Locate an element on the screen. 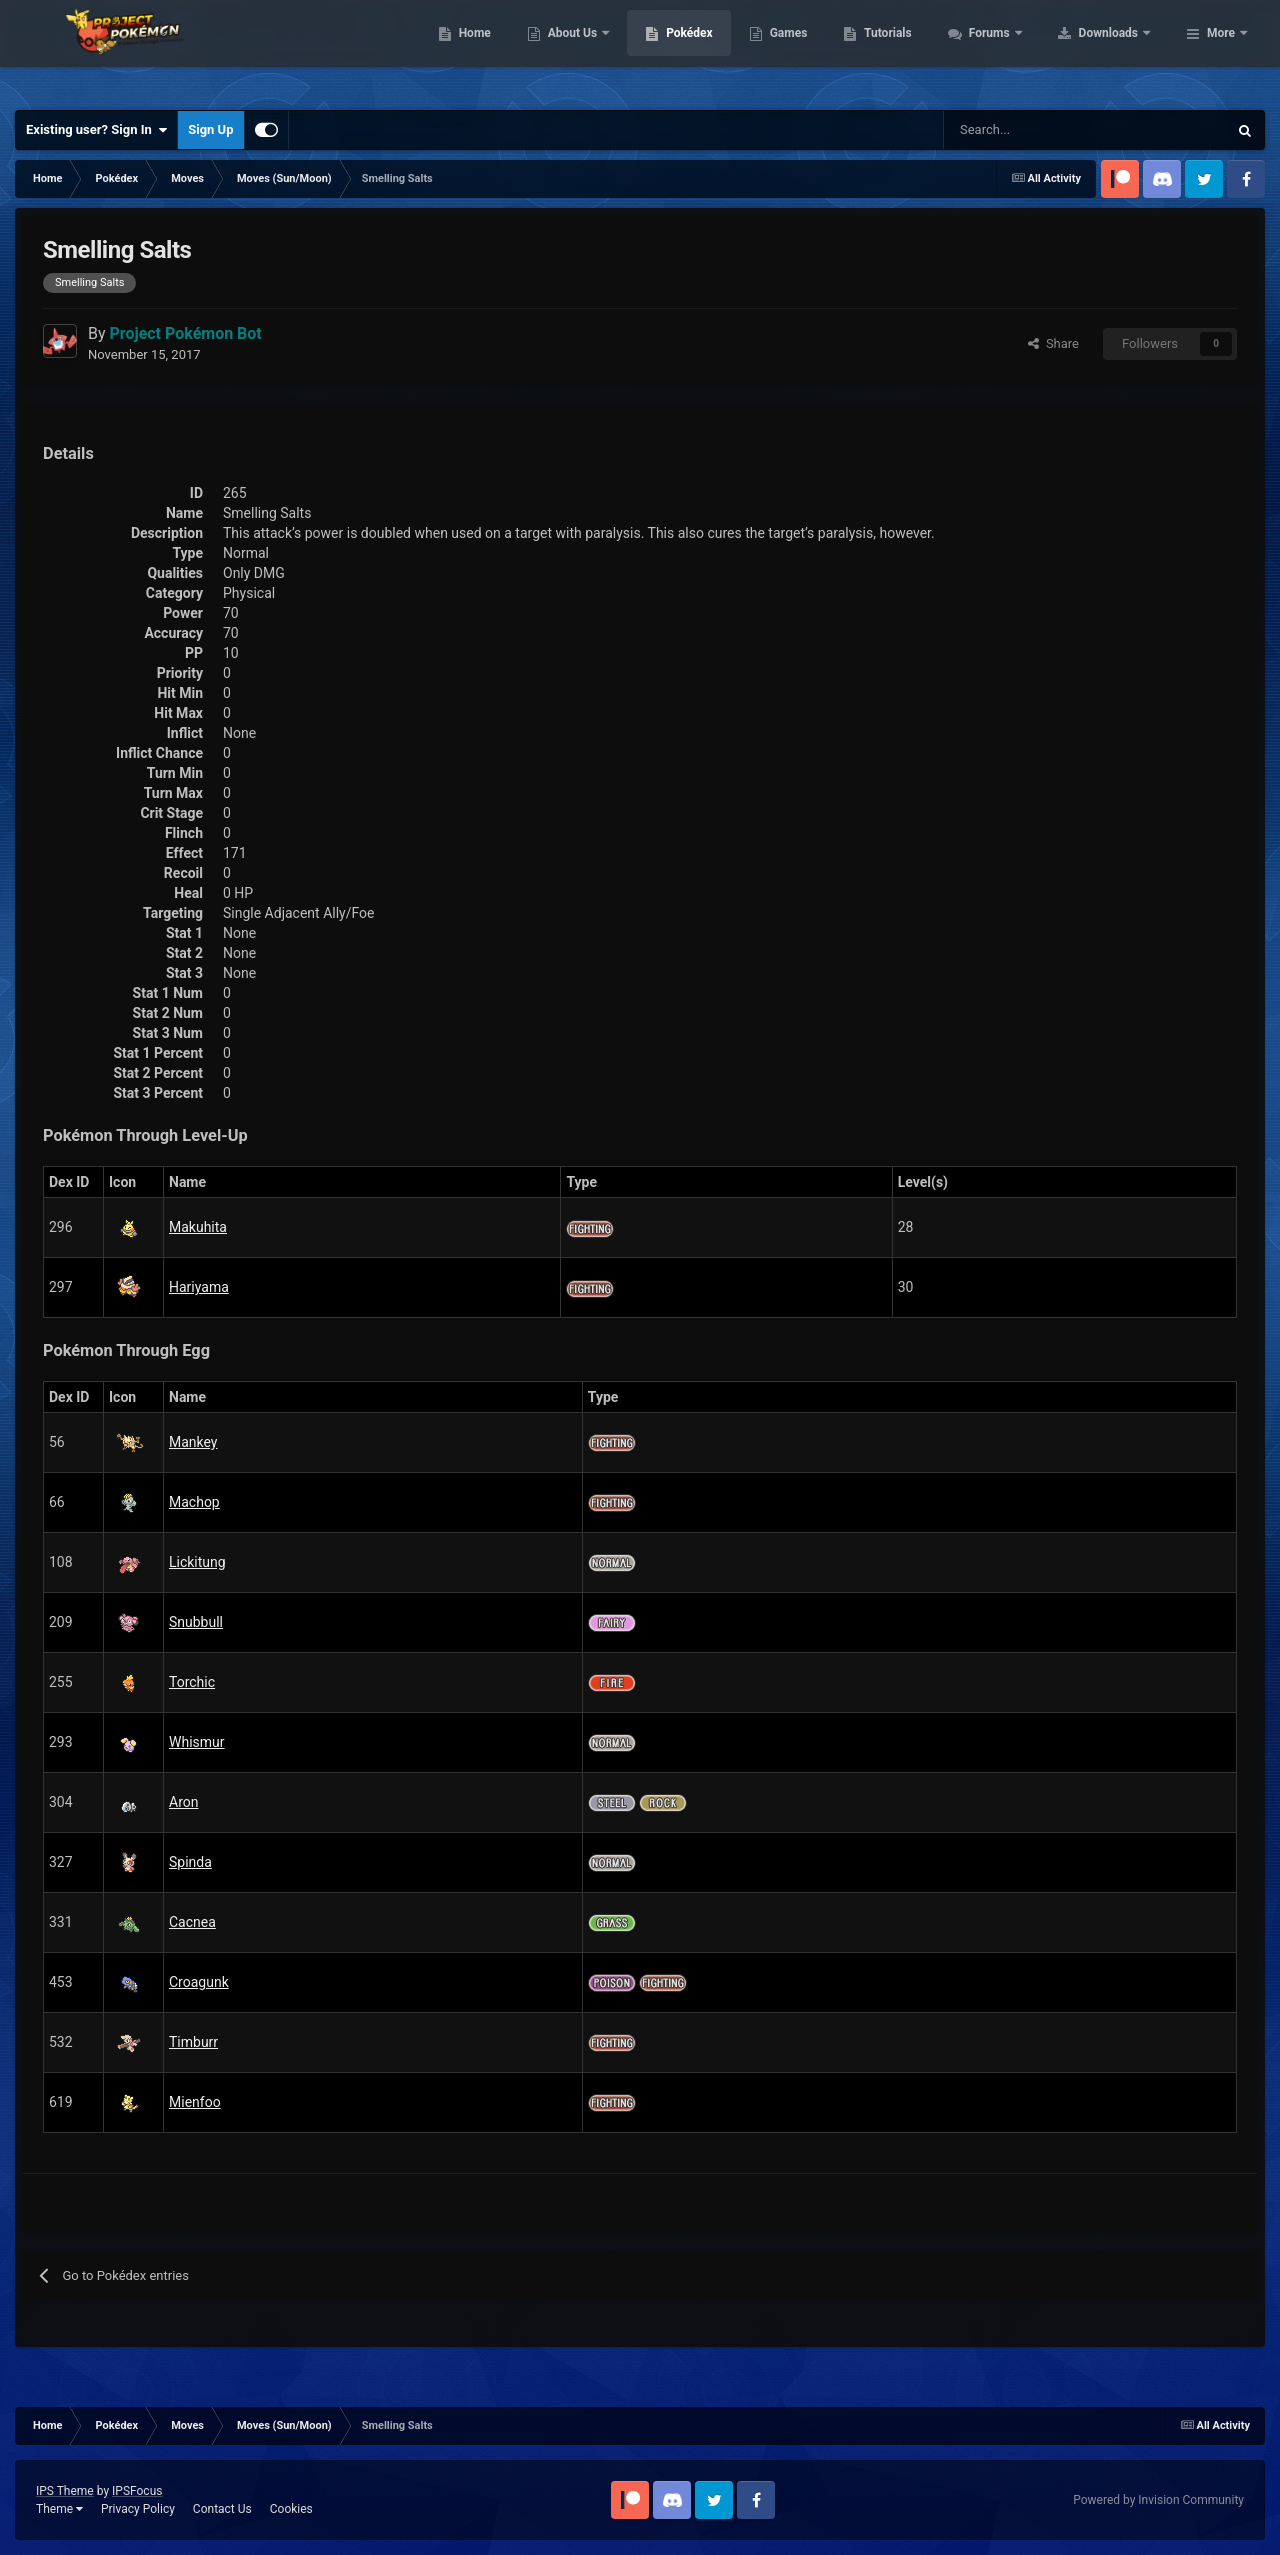  More is located at coordinates (1221, 50).